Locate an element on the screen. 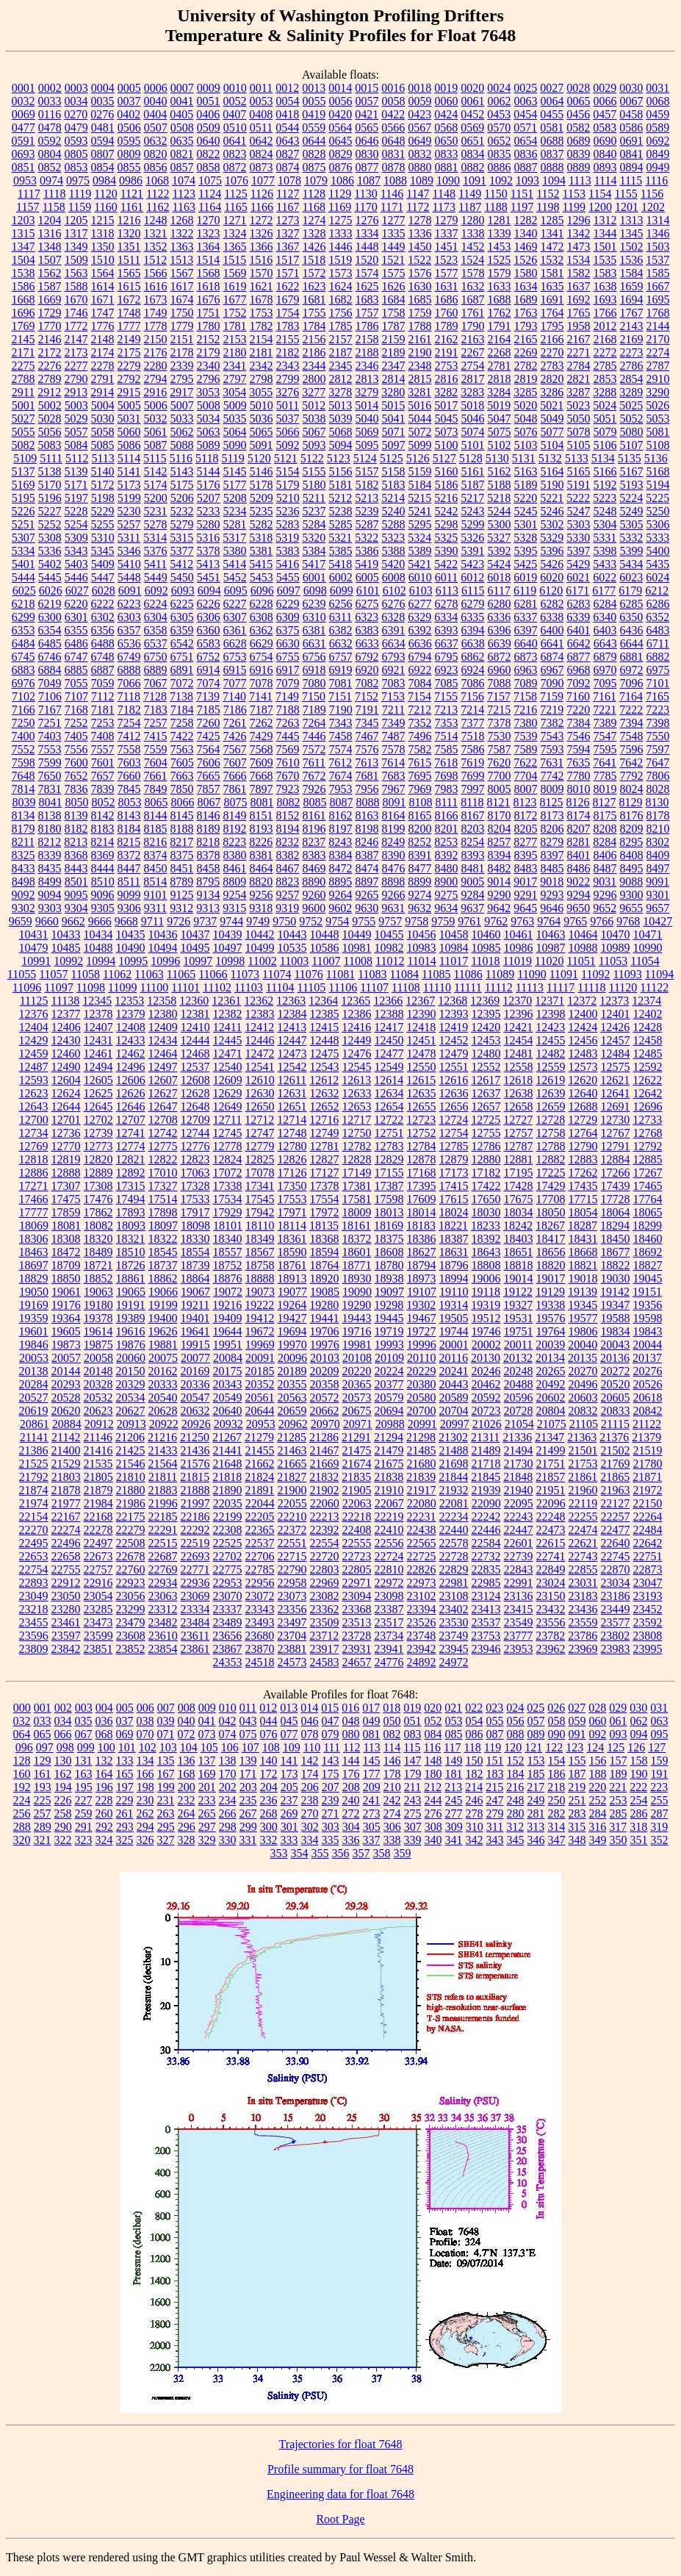 The width and height of the screenshot is (681, 2576). 8381 is located at coordinates (261, 855).